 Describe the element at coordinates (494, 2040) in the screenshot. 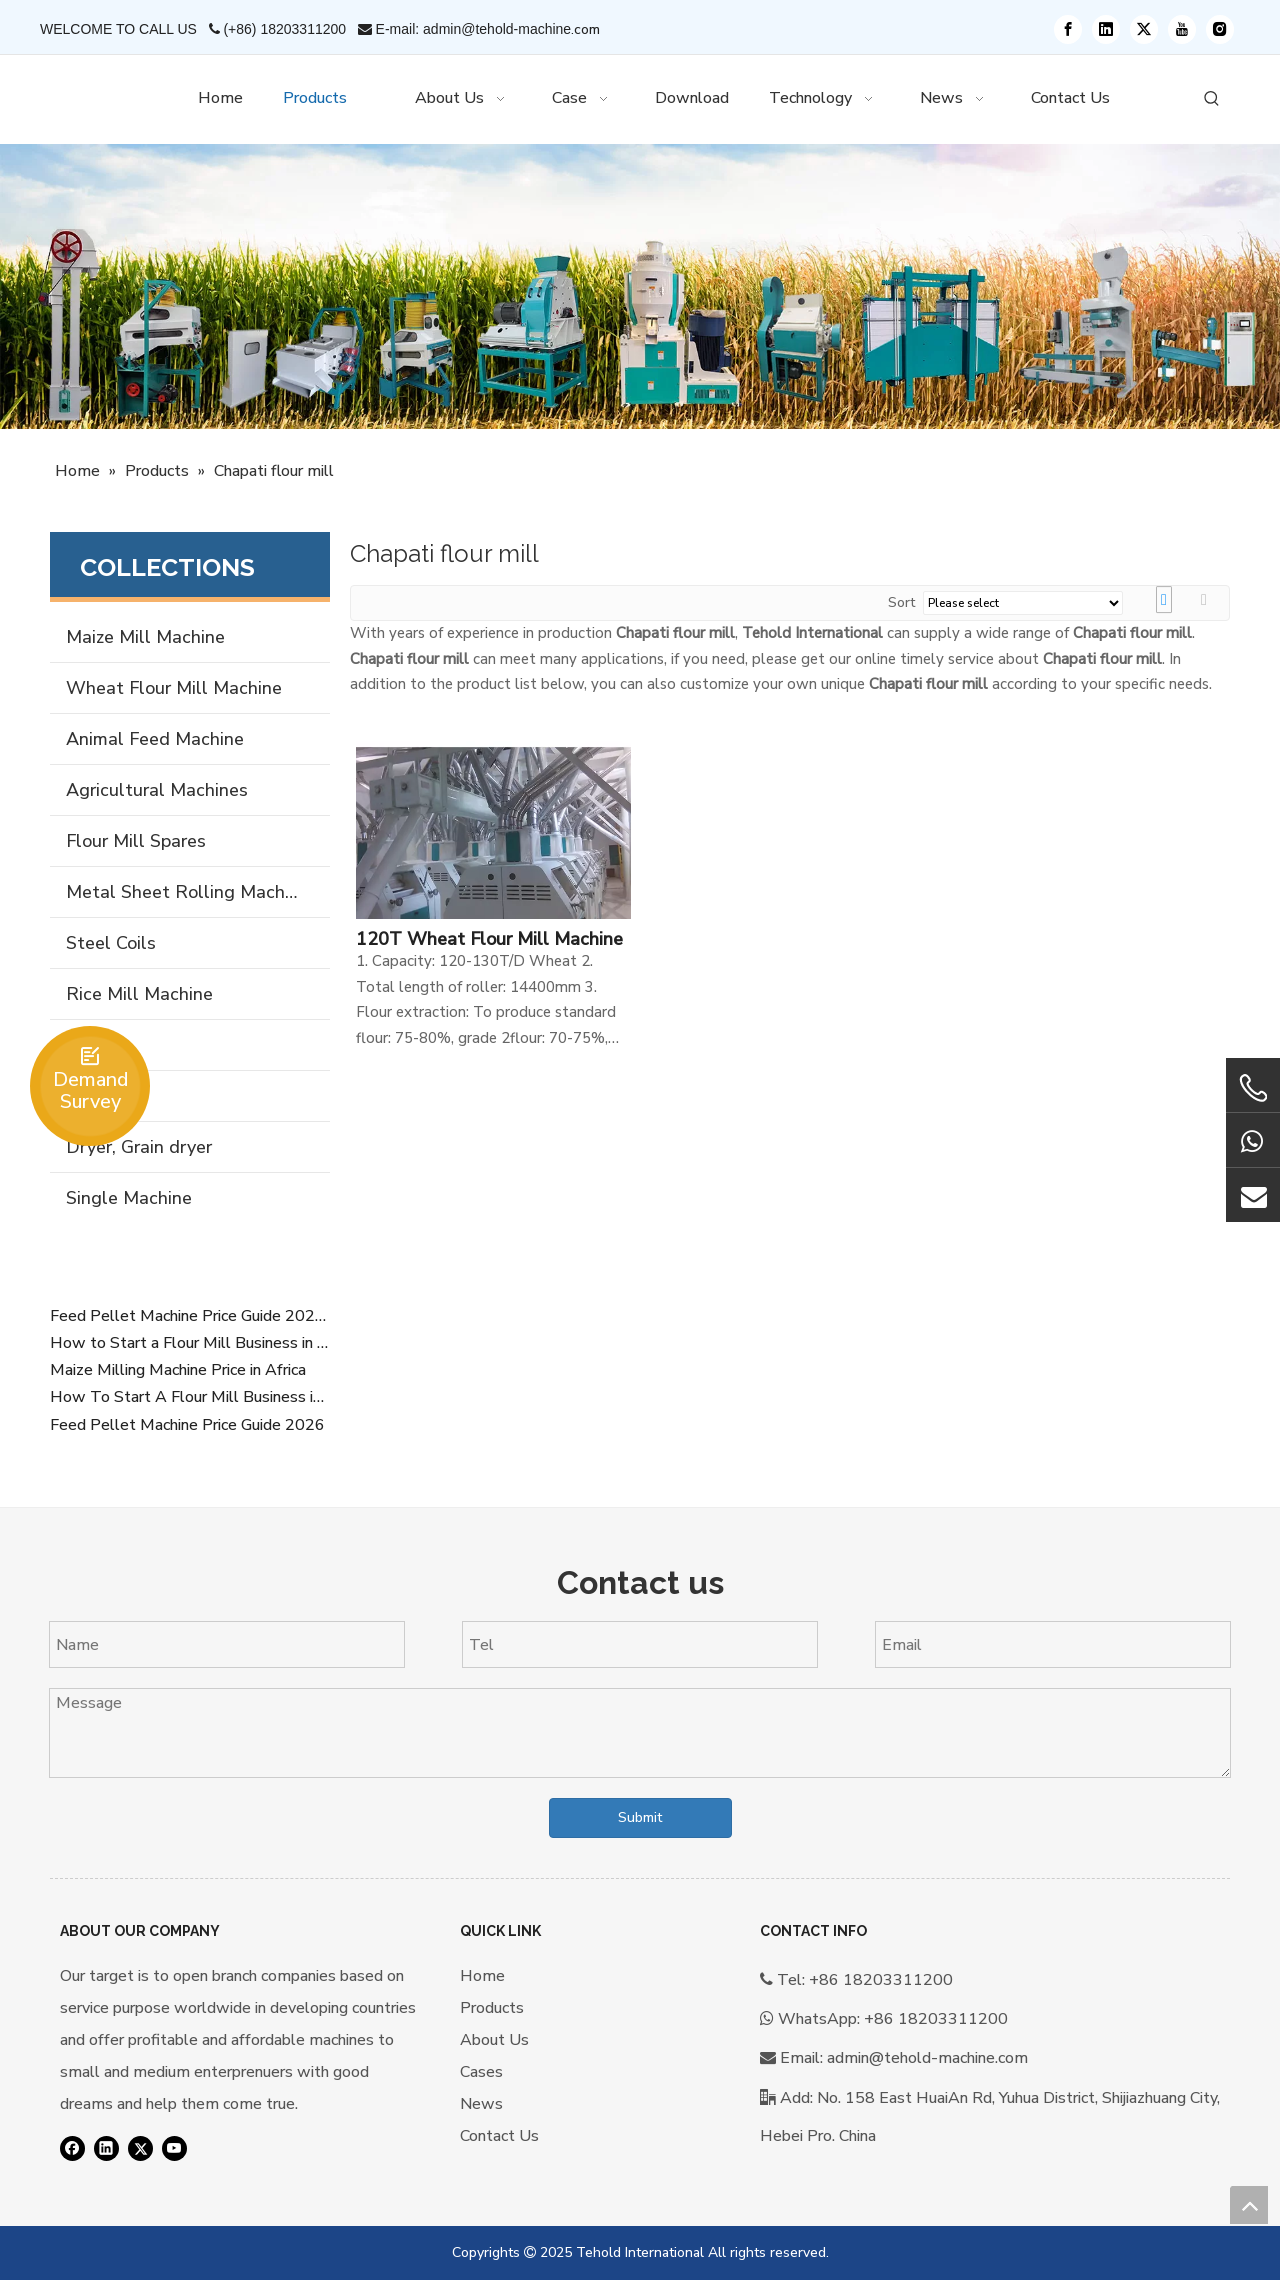

I see `About Us` at that location.